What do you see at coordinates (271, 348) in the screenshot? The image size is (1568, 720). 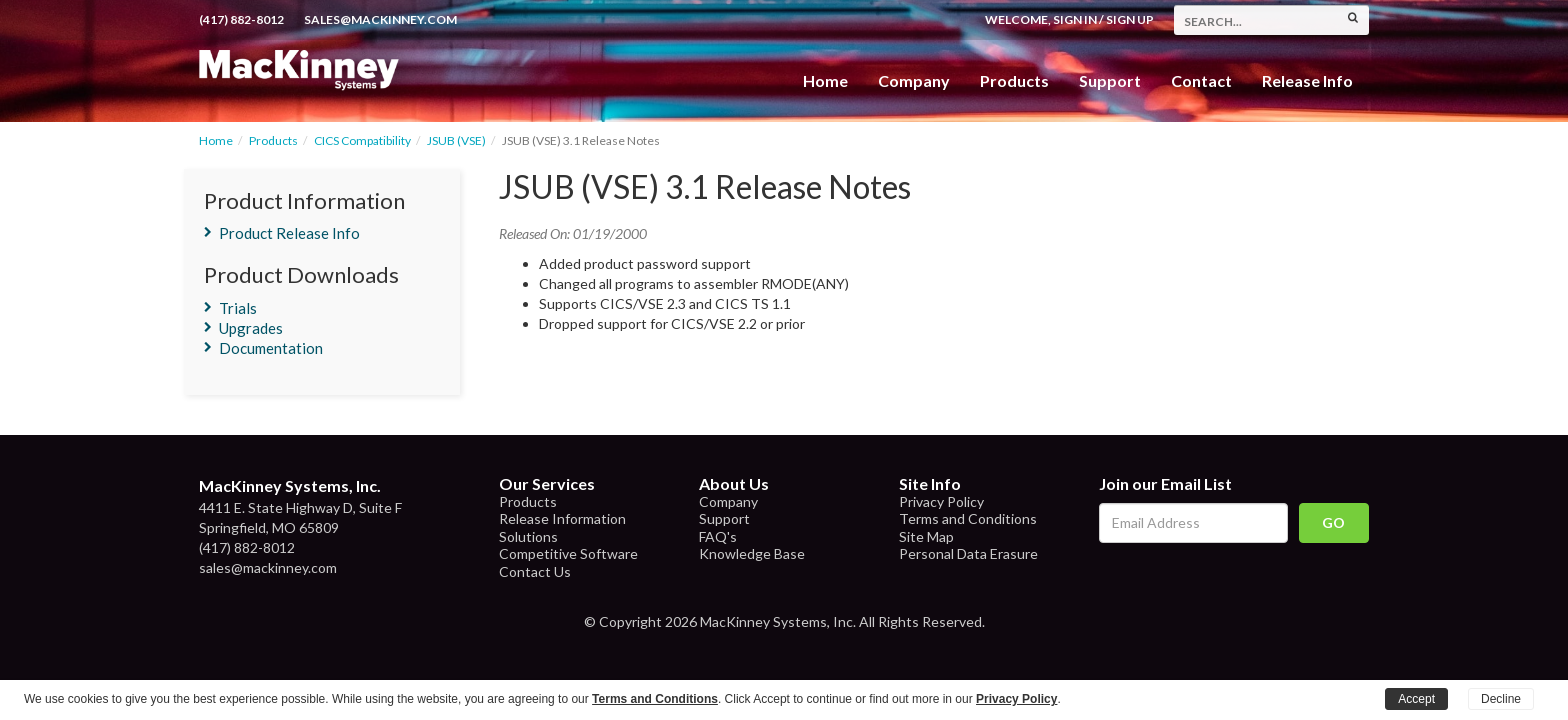 I see `Documentation` at bounding box center [271, 348].